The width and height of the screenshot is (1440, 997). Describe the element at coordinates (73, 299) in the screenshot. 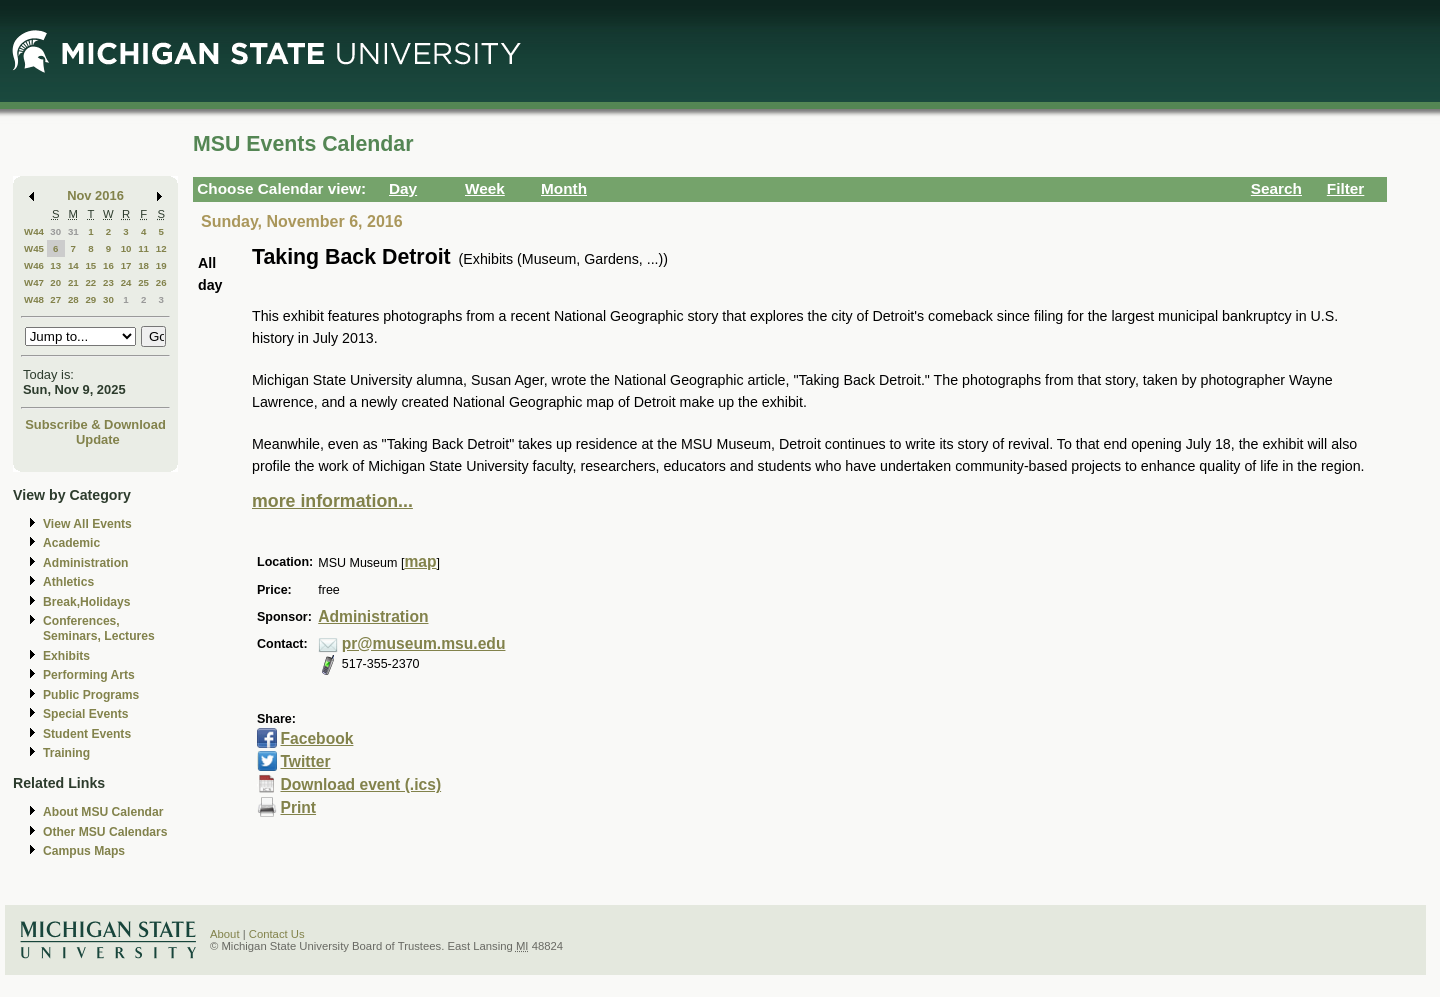

I see `28` at that location.